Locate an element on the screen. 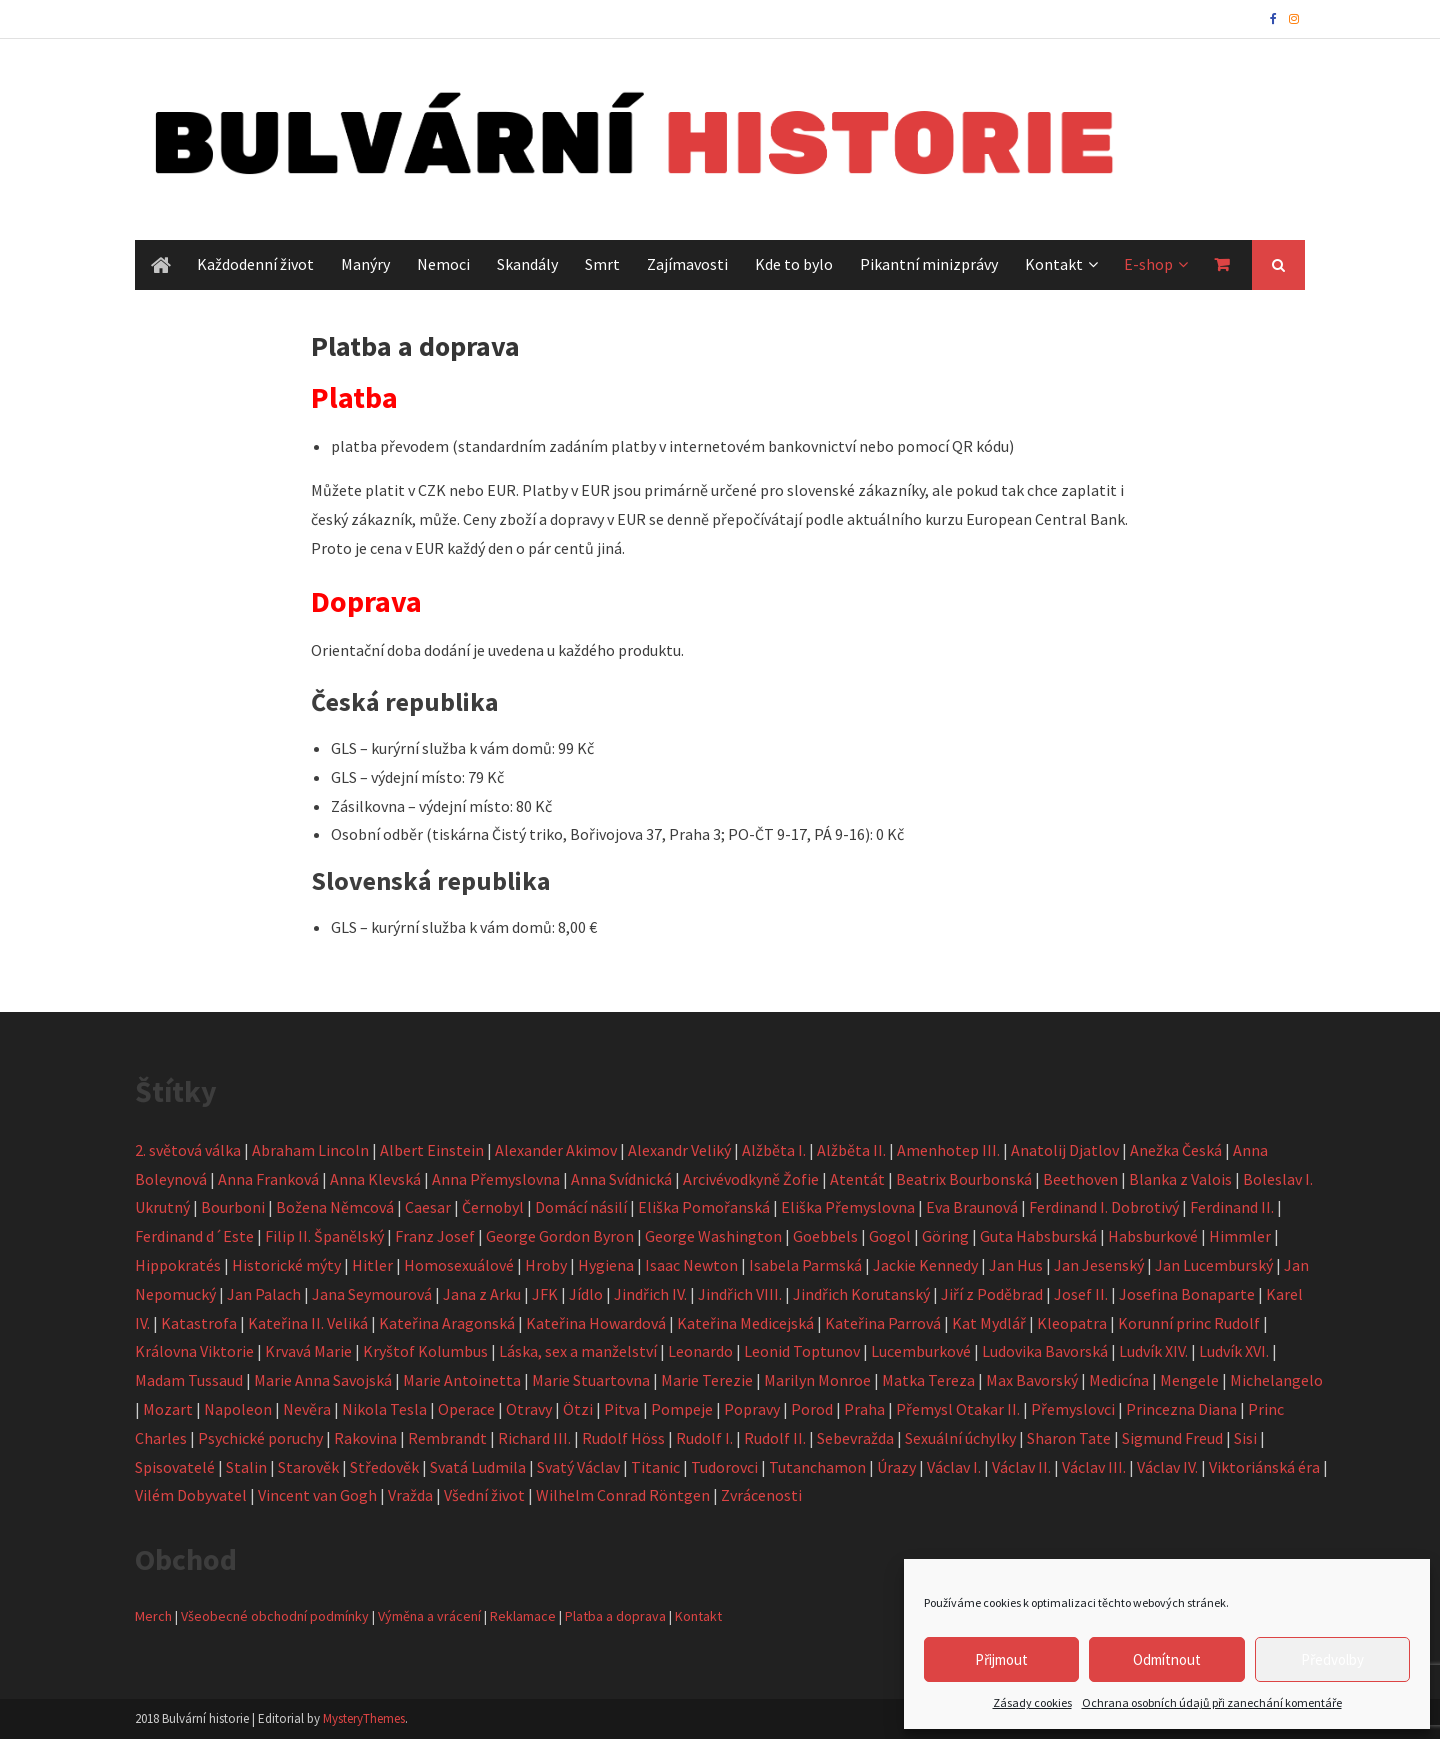 The height and width of the screenshot is (1739, 1440). Zásilkovna – výdejní místo: 80 Kč is located at coordinates (441, 806).